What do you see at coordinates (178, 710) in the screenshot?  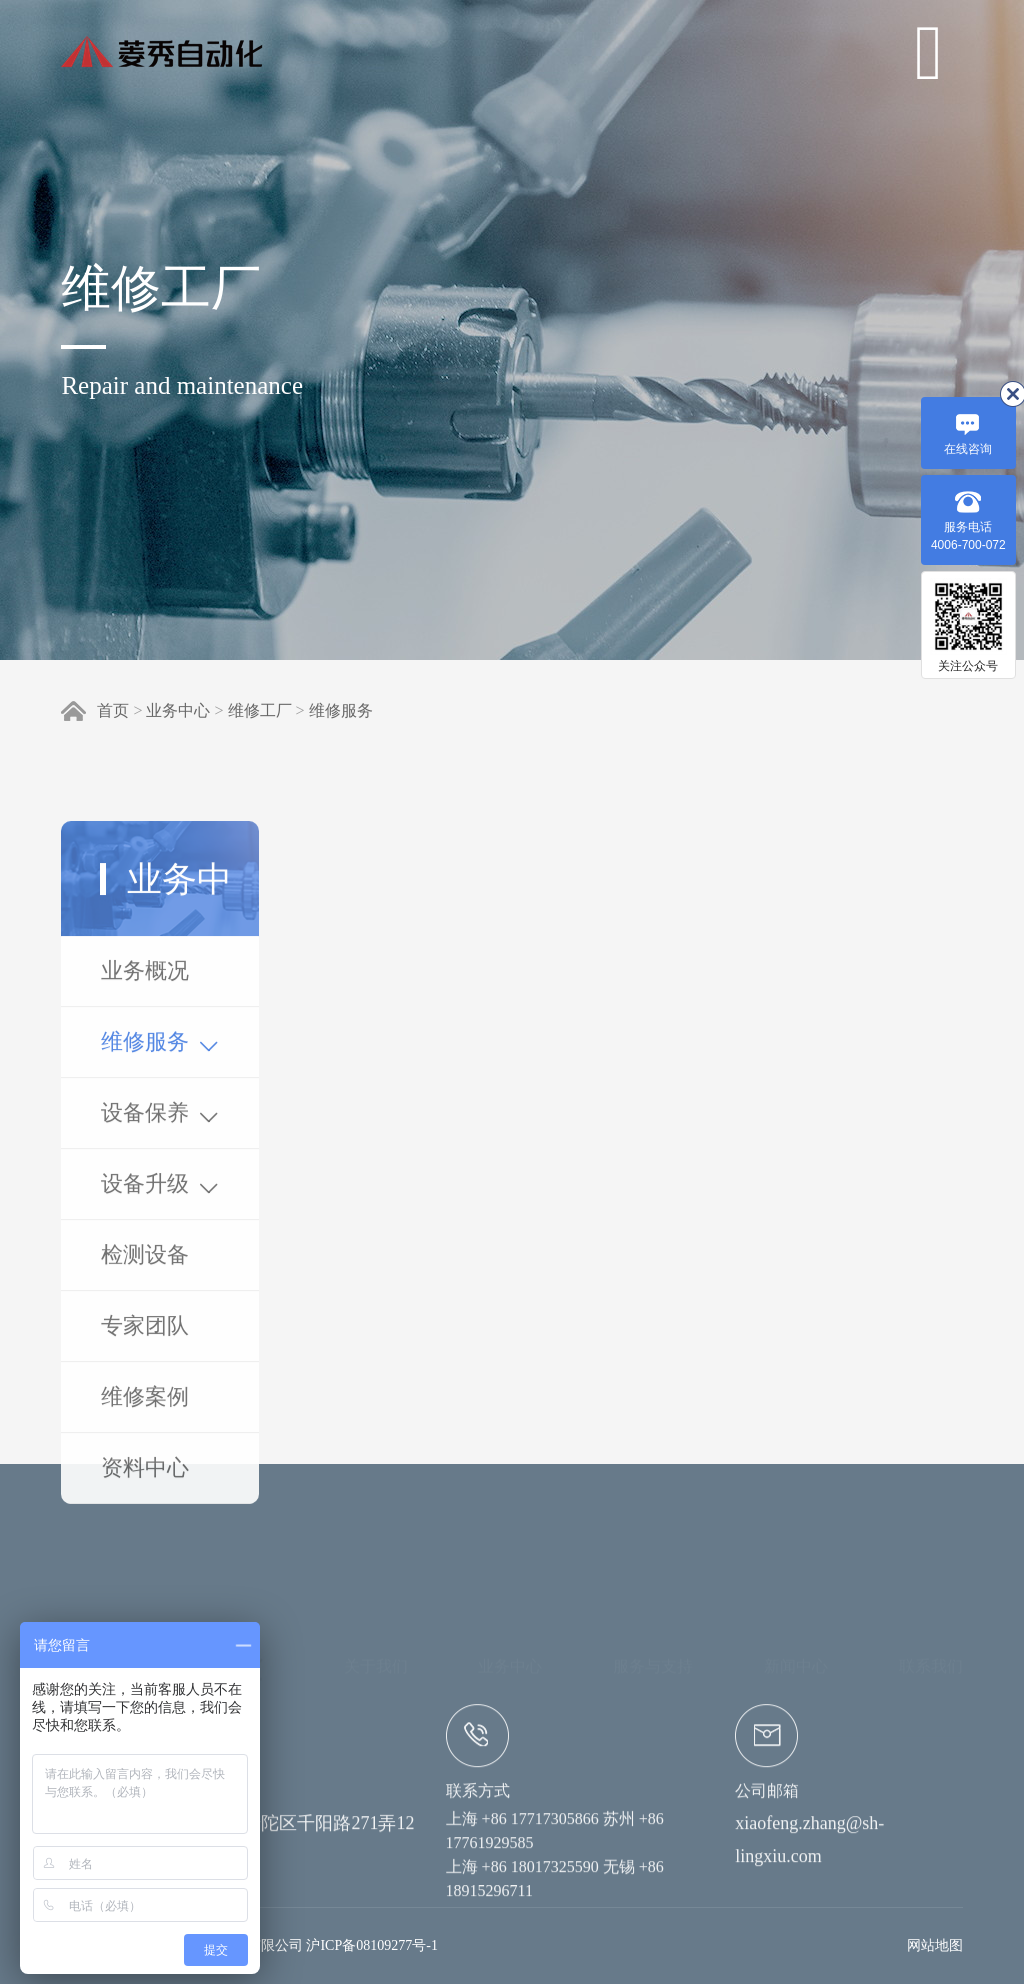 I see `业务中心` at bounding box center [178, 710].